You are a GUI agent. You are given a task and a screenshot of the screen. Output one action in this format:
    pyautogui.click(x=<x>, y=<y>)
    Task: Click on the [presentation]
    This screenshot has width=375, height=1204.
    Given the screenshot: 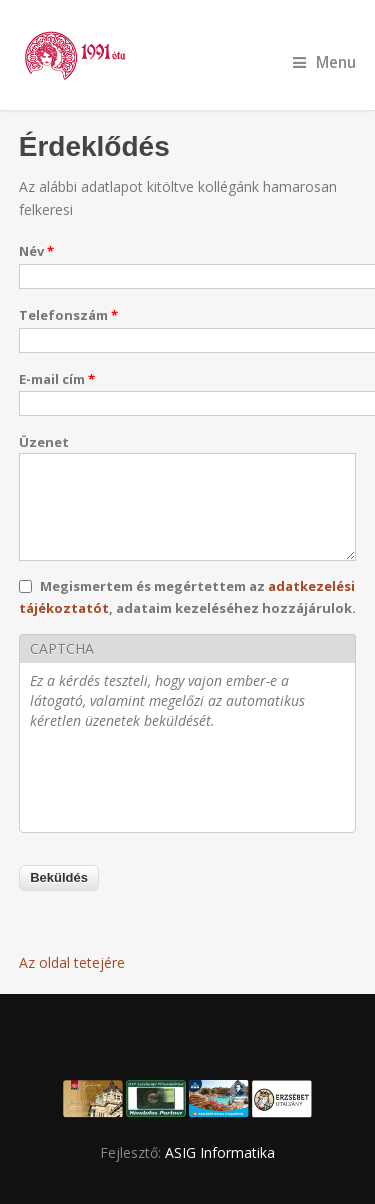 What is the action you would take?
    pyautogui.click(x=182, y=783)
    